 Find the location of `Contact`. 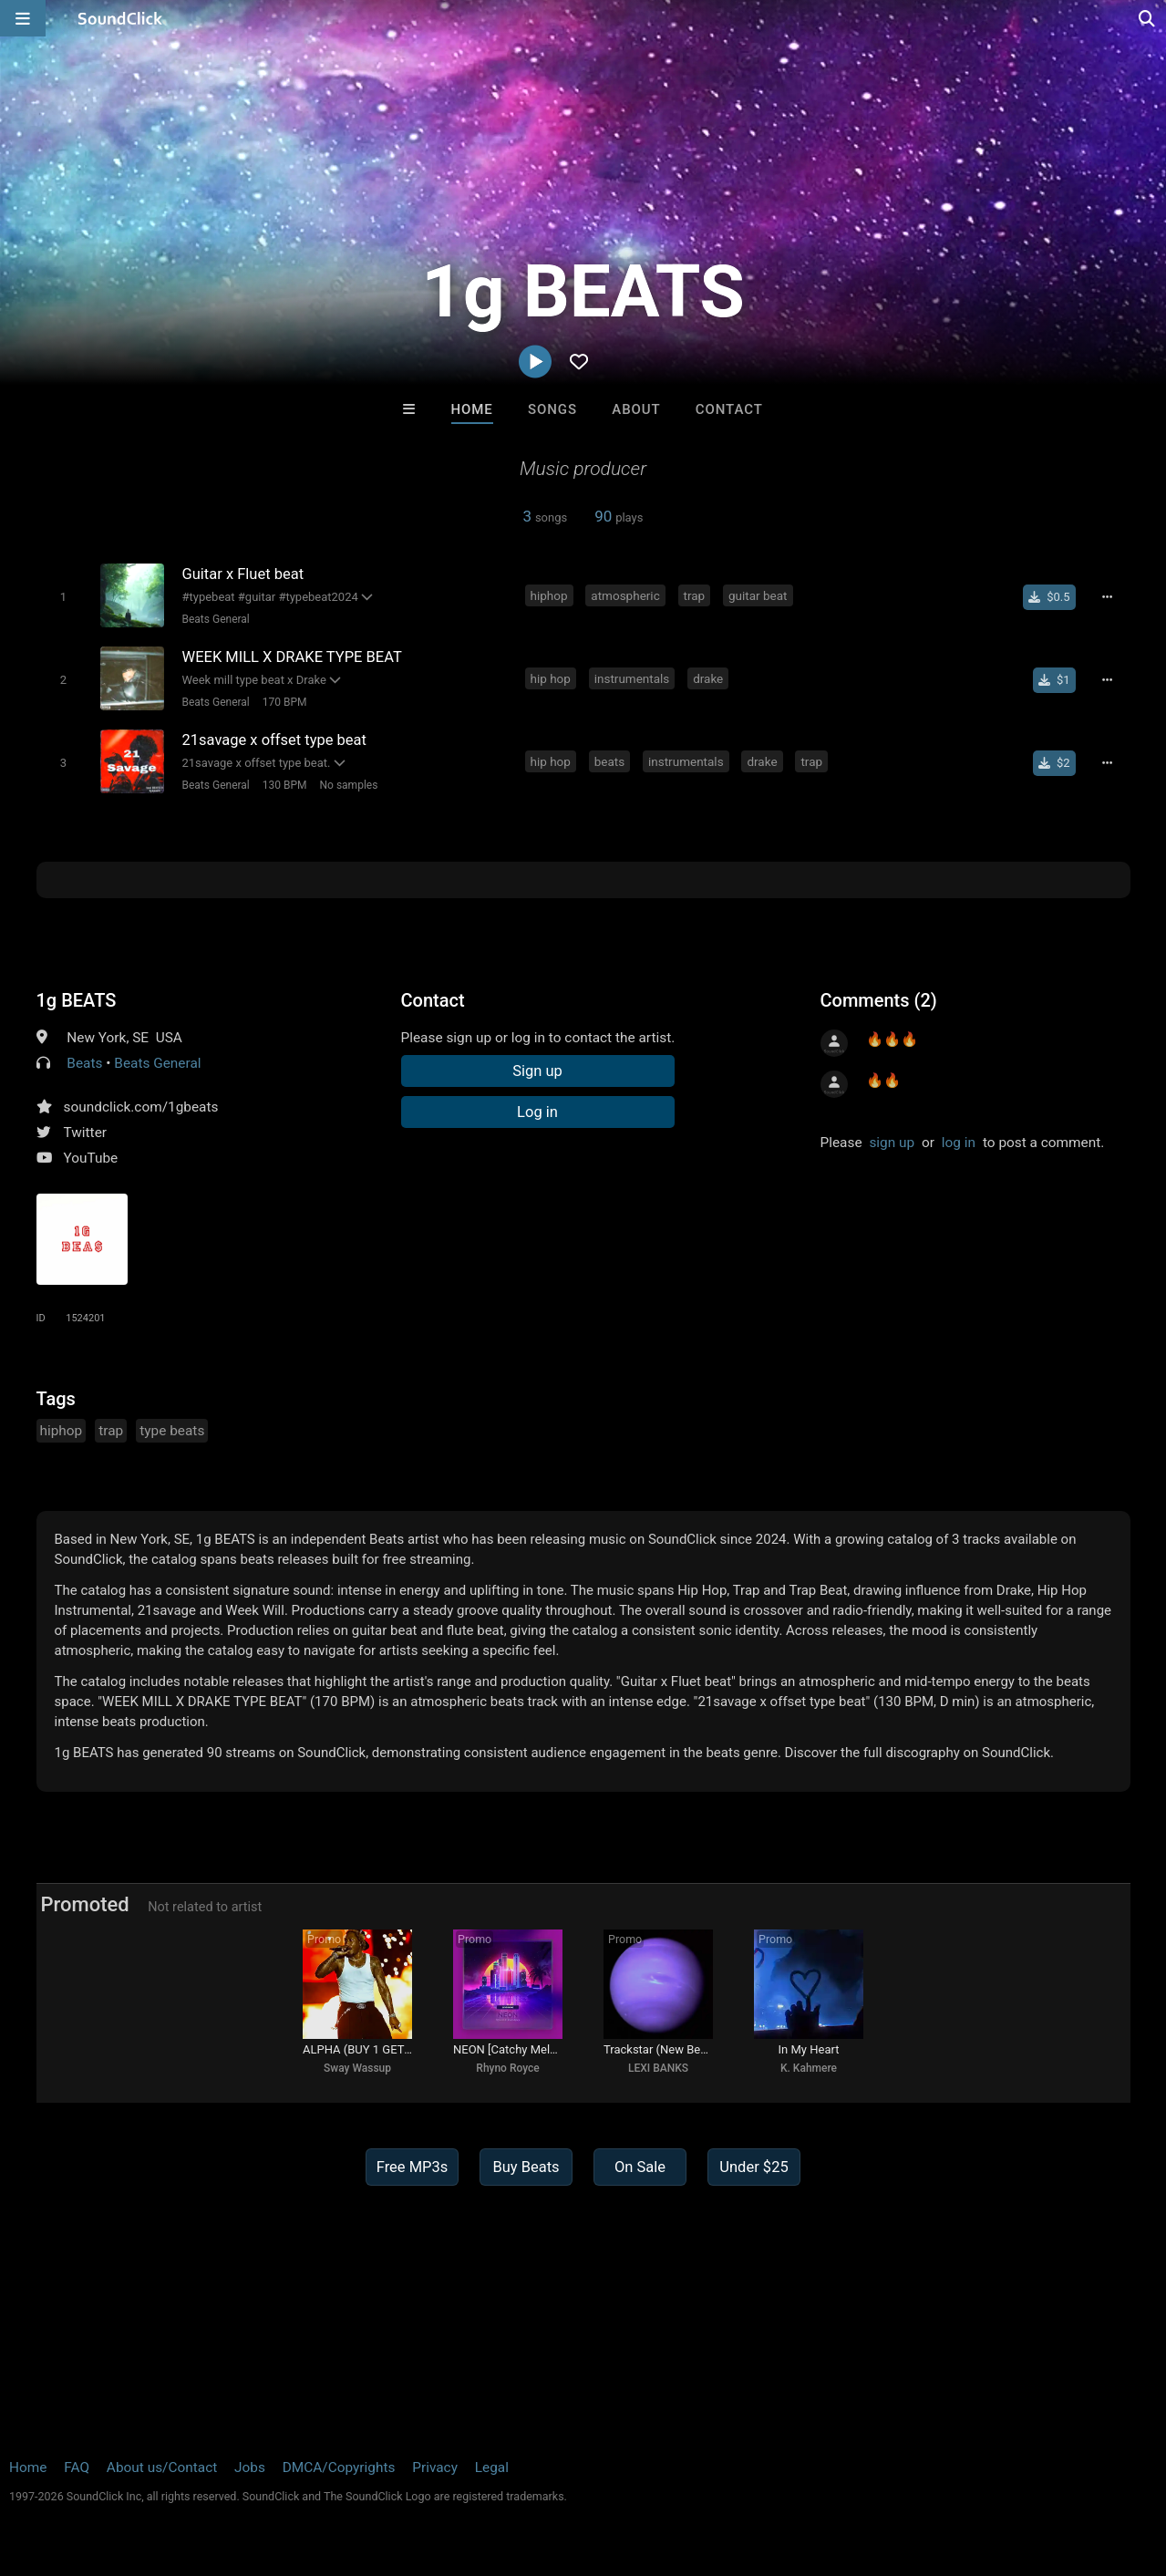

Contact is located at coordinates (729, 409).